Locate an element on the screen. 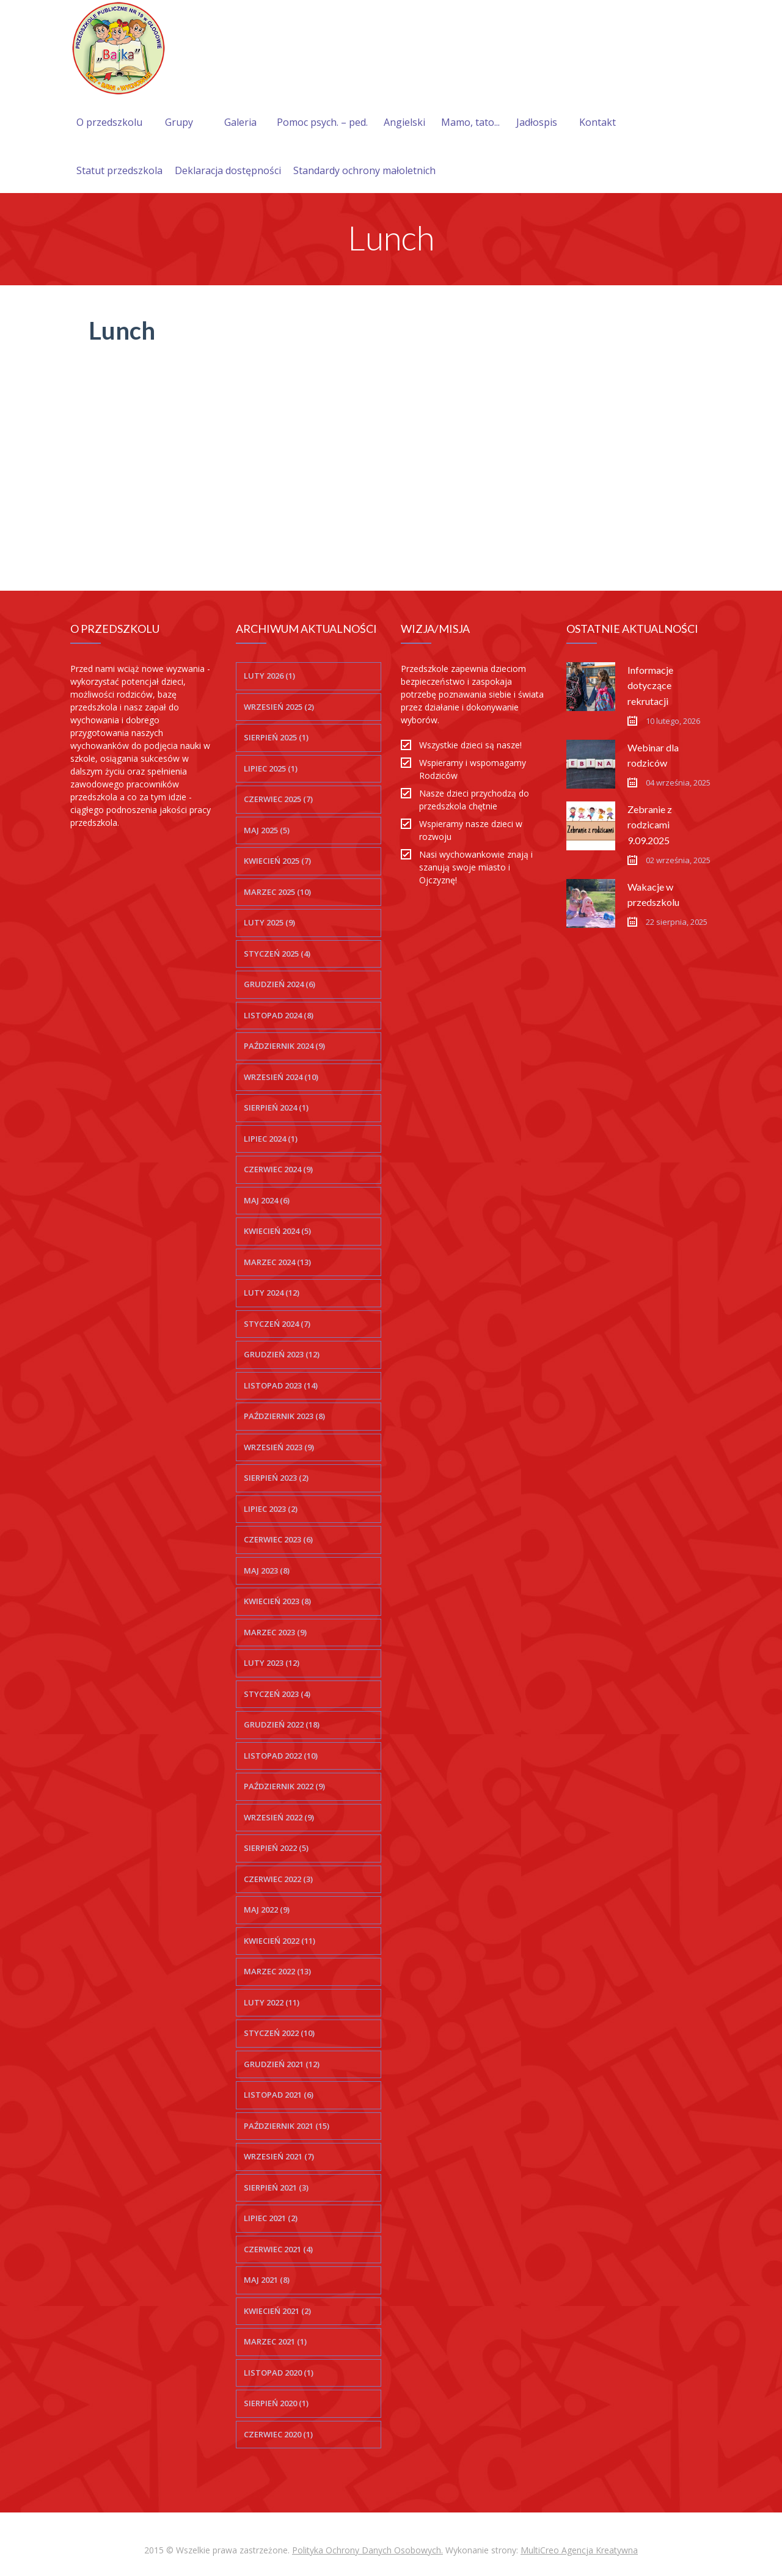  listopad 2021 (6) is located at coordinates (278, 2094).